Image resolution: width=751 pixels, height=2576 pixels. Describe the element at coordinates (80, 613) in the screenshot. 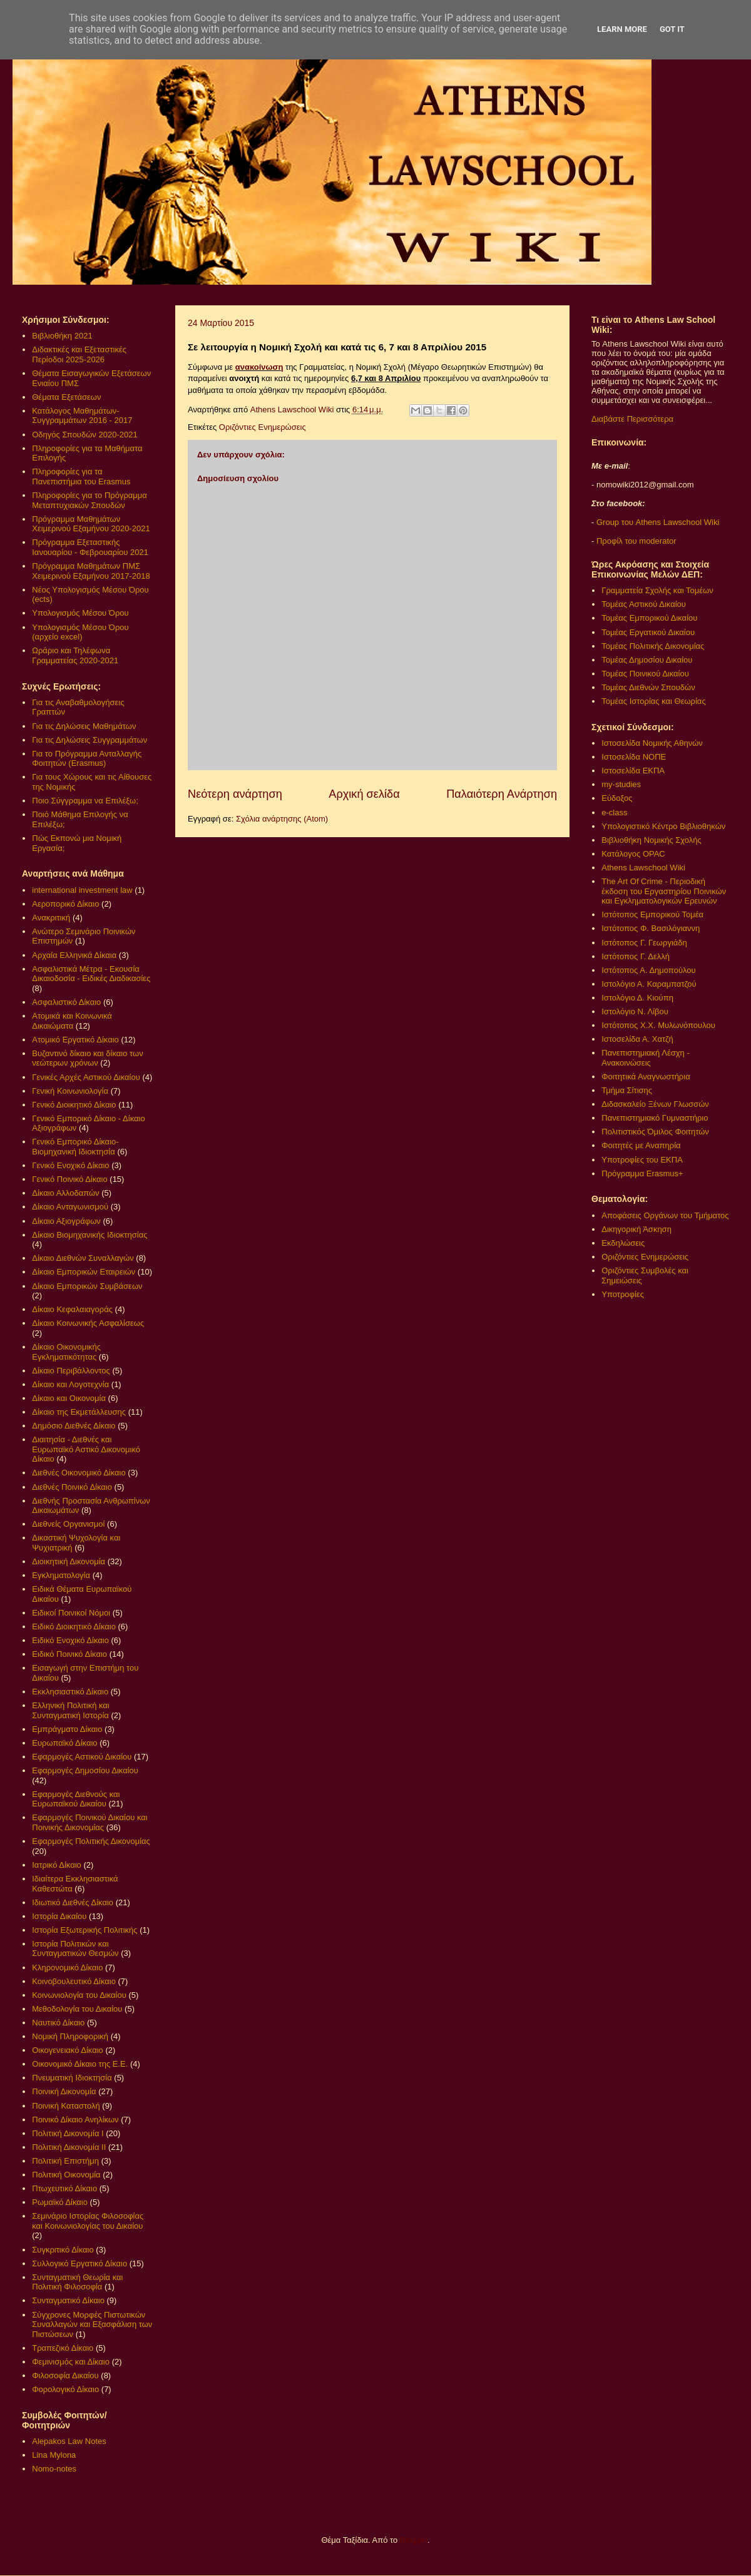

I see `Υπολογισμός Μέσου Όρου` at that location.